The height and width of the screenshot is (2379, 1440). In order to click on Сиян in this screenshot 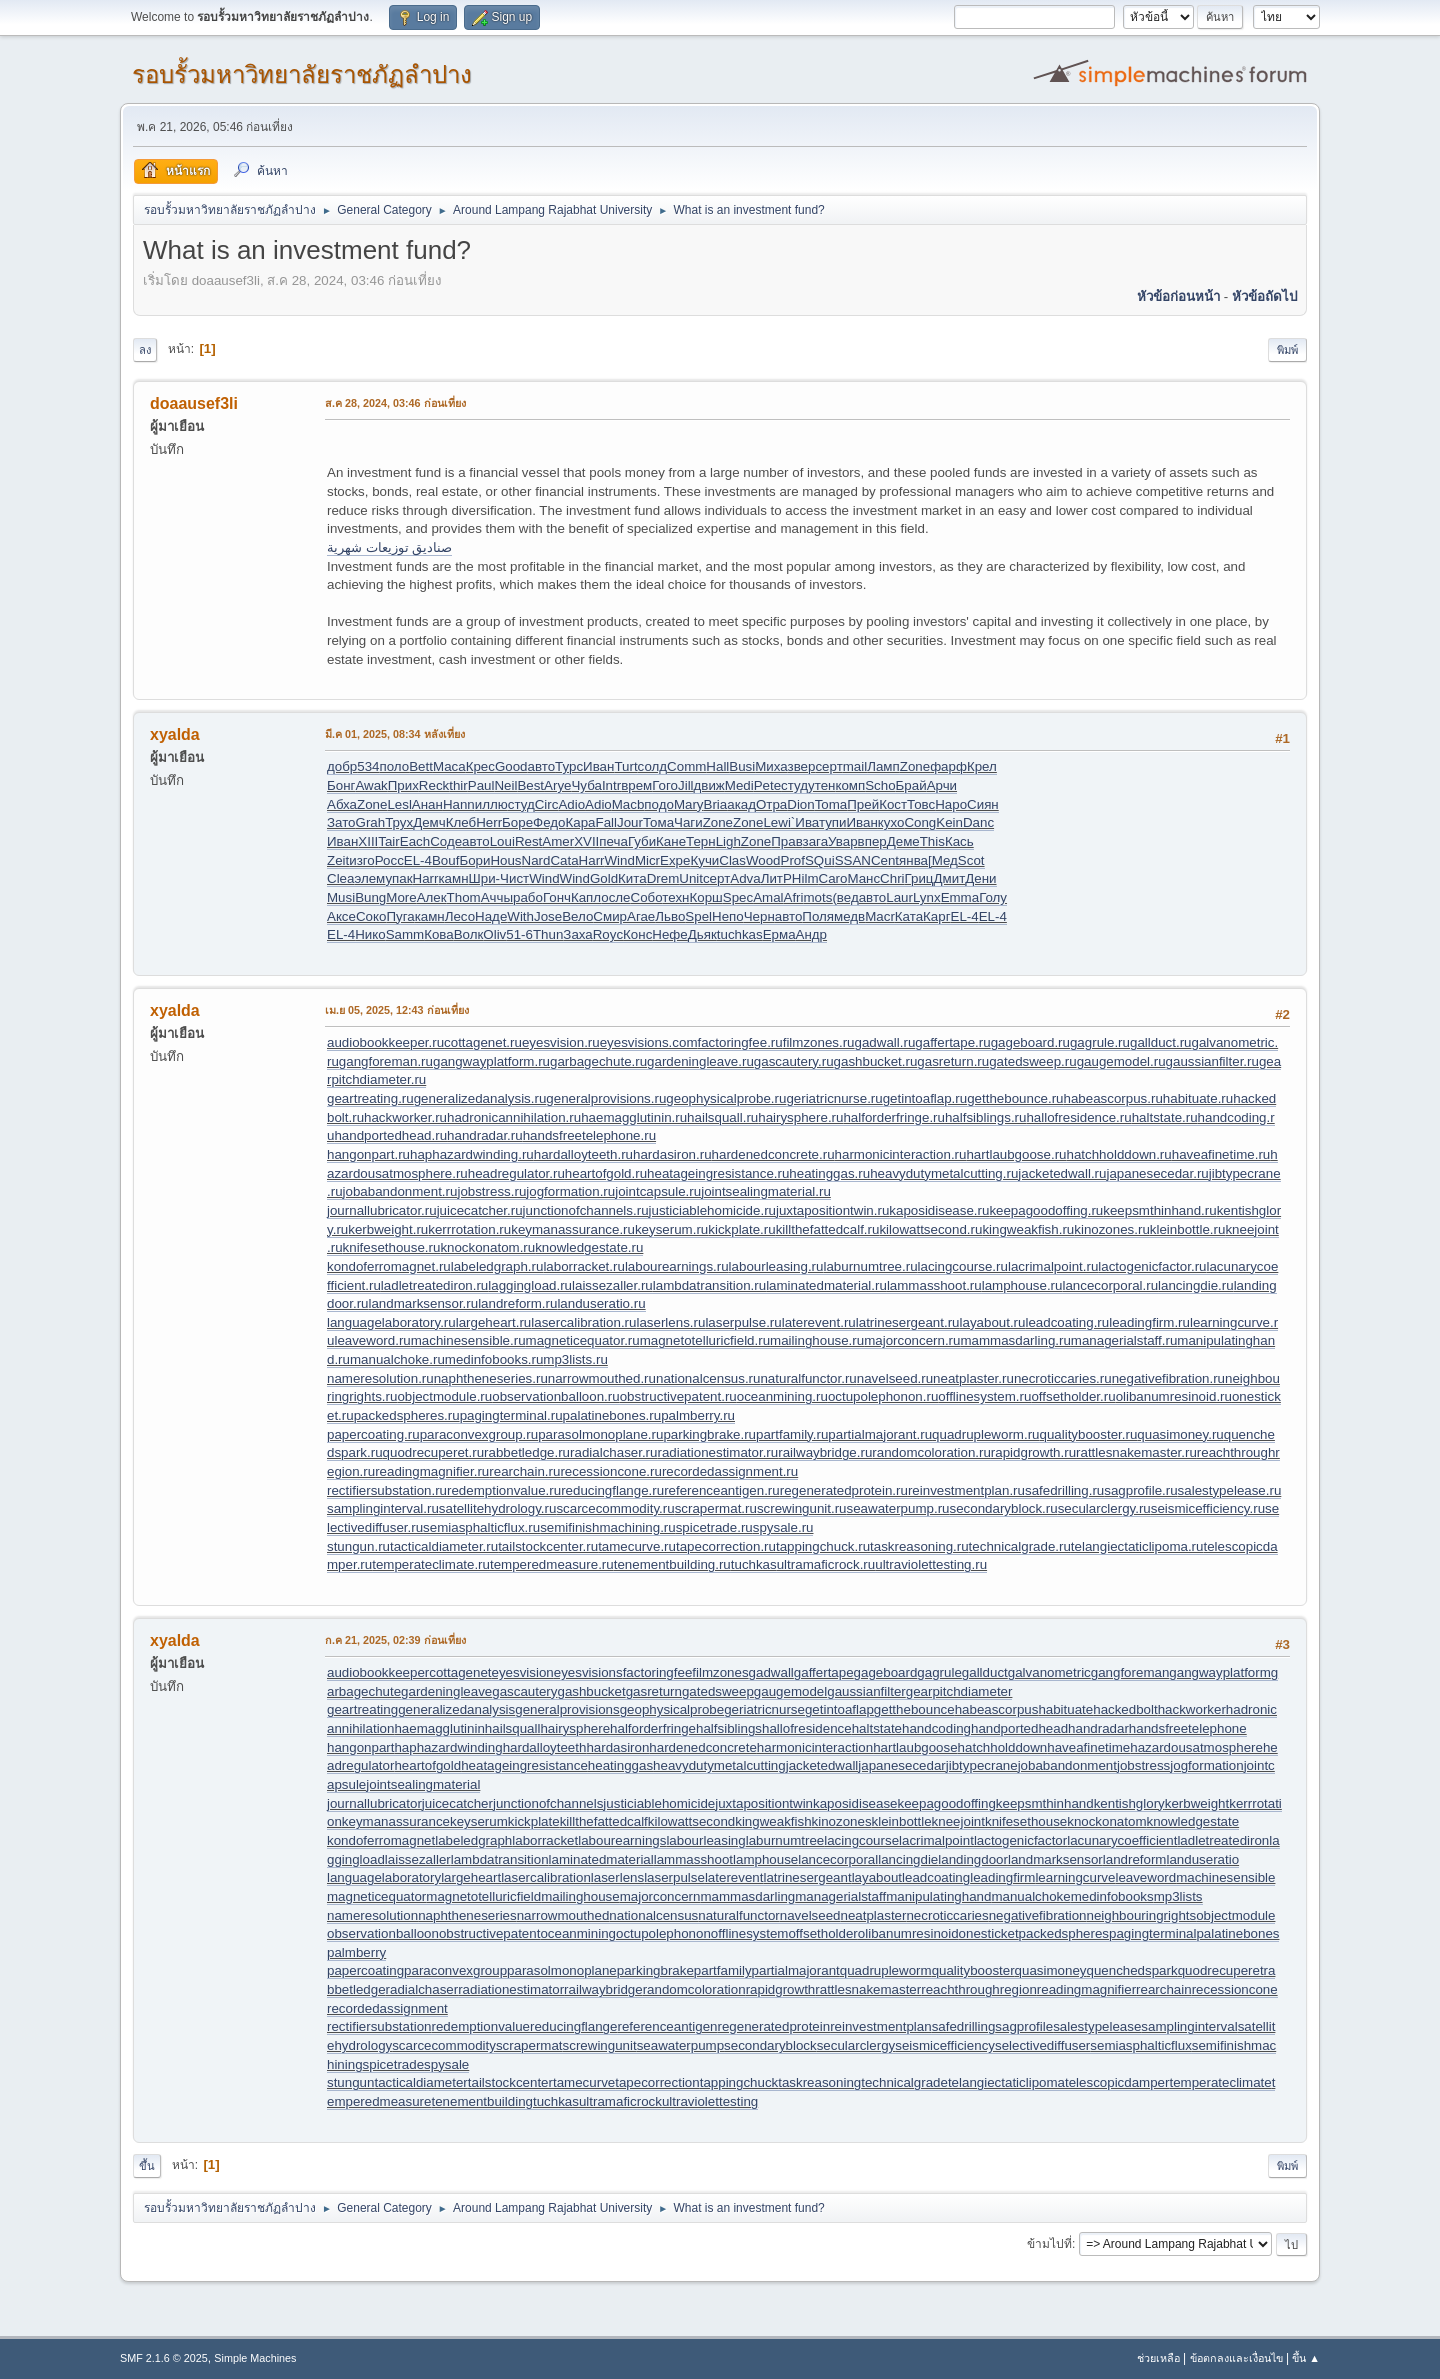, I will do `click(983, 804)`.